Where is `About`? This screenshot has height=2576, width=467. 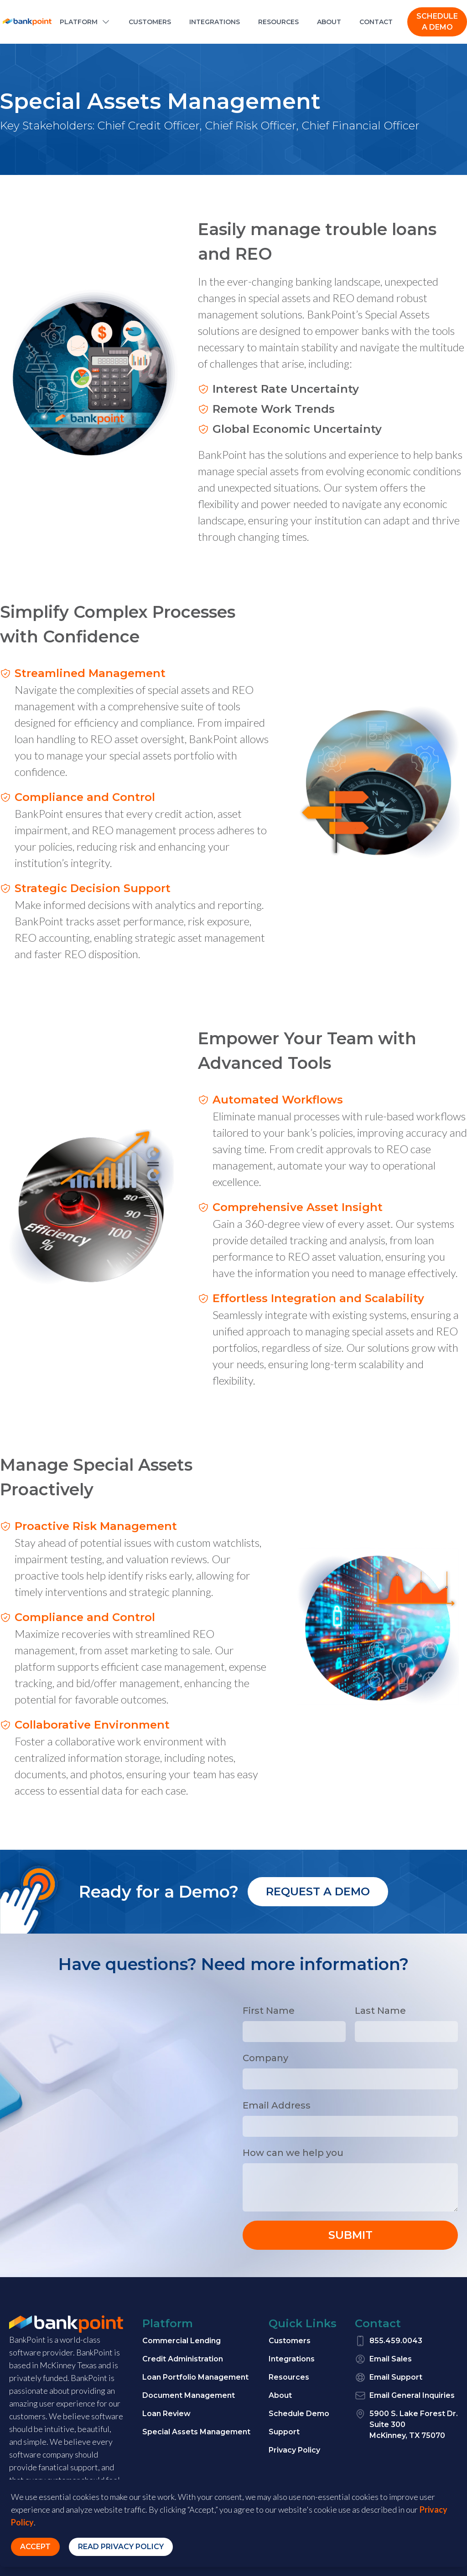 About is located at coordinates (280, 2395).